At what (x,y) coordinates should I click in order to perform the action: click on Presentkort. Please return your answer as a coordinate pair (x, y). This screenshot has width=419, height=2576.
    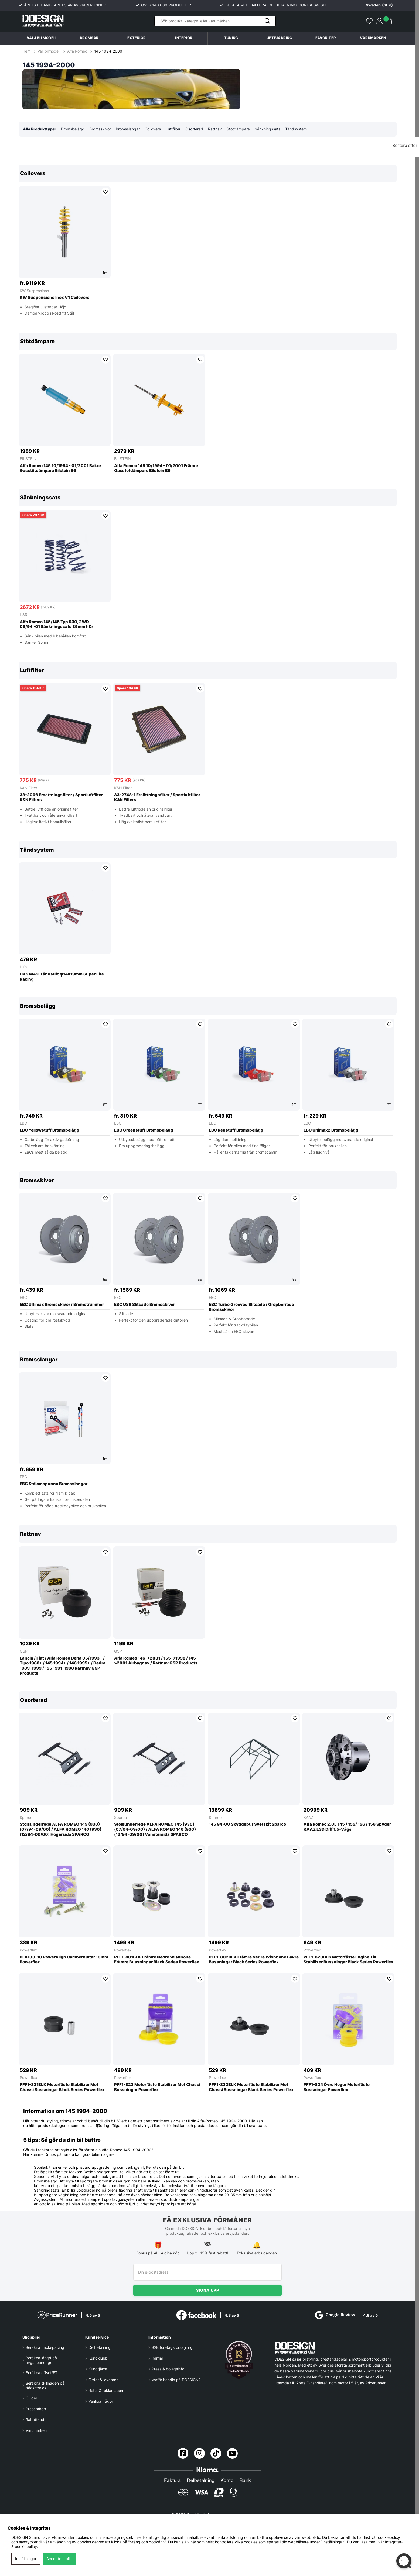
    Looking at the image, I should click on (36, 2408).